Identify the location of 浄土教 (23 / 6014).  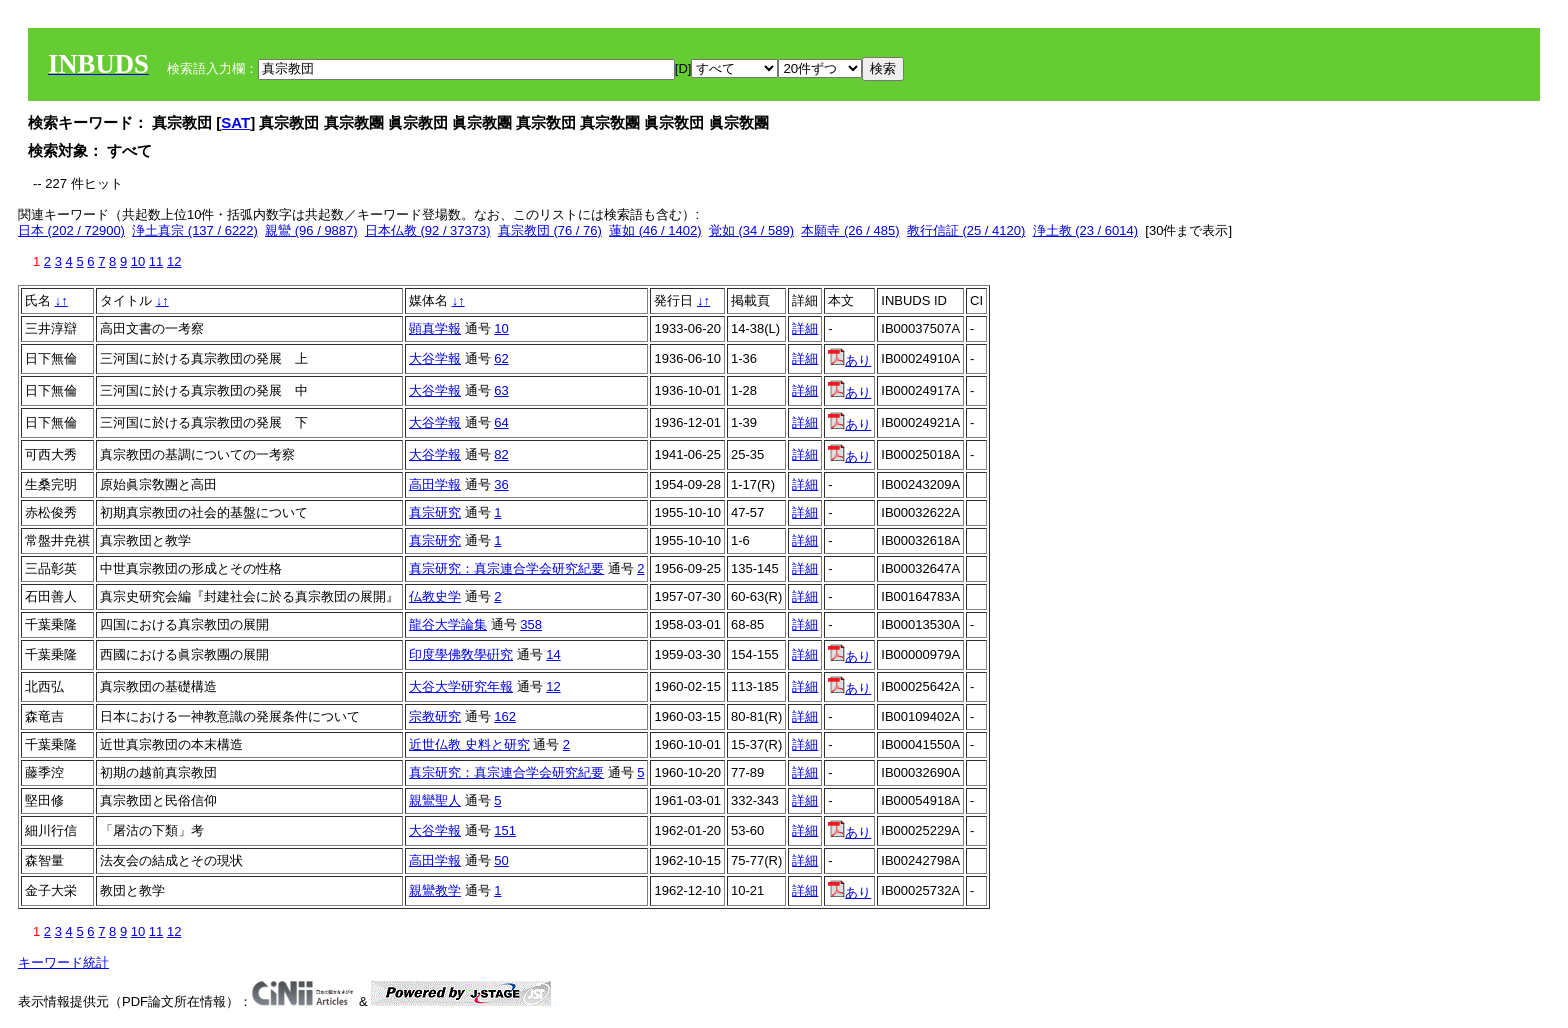
(1086, 230).